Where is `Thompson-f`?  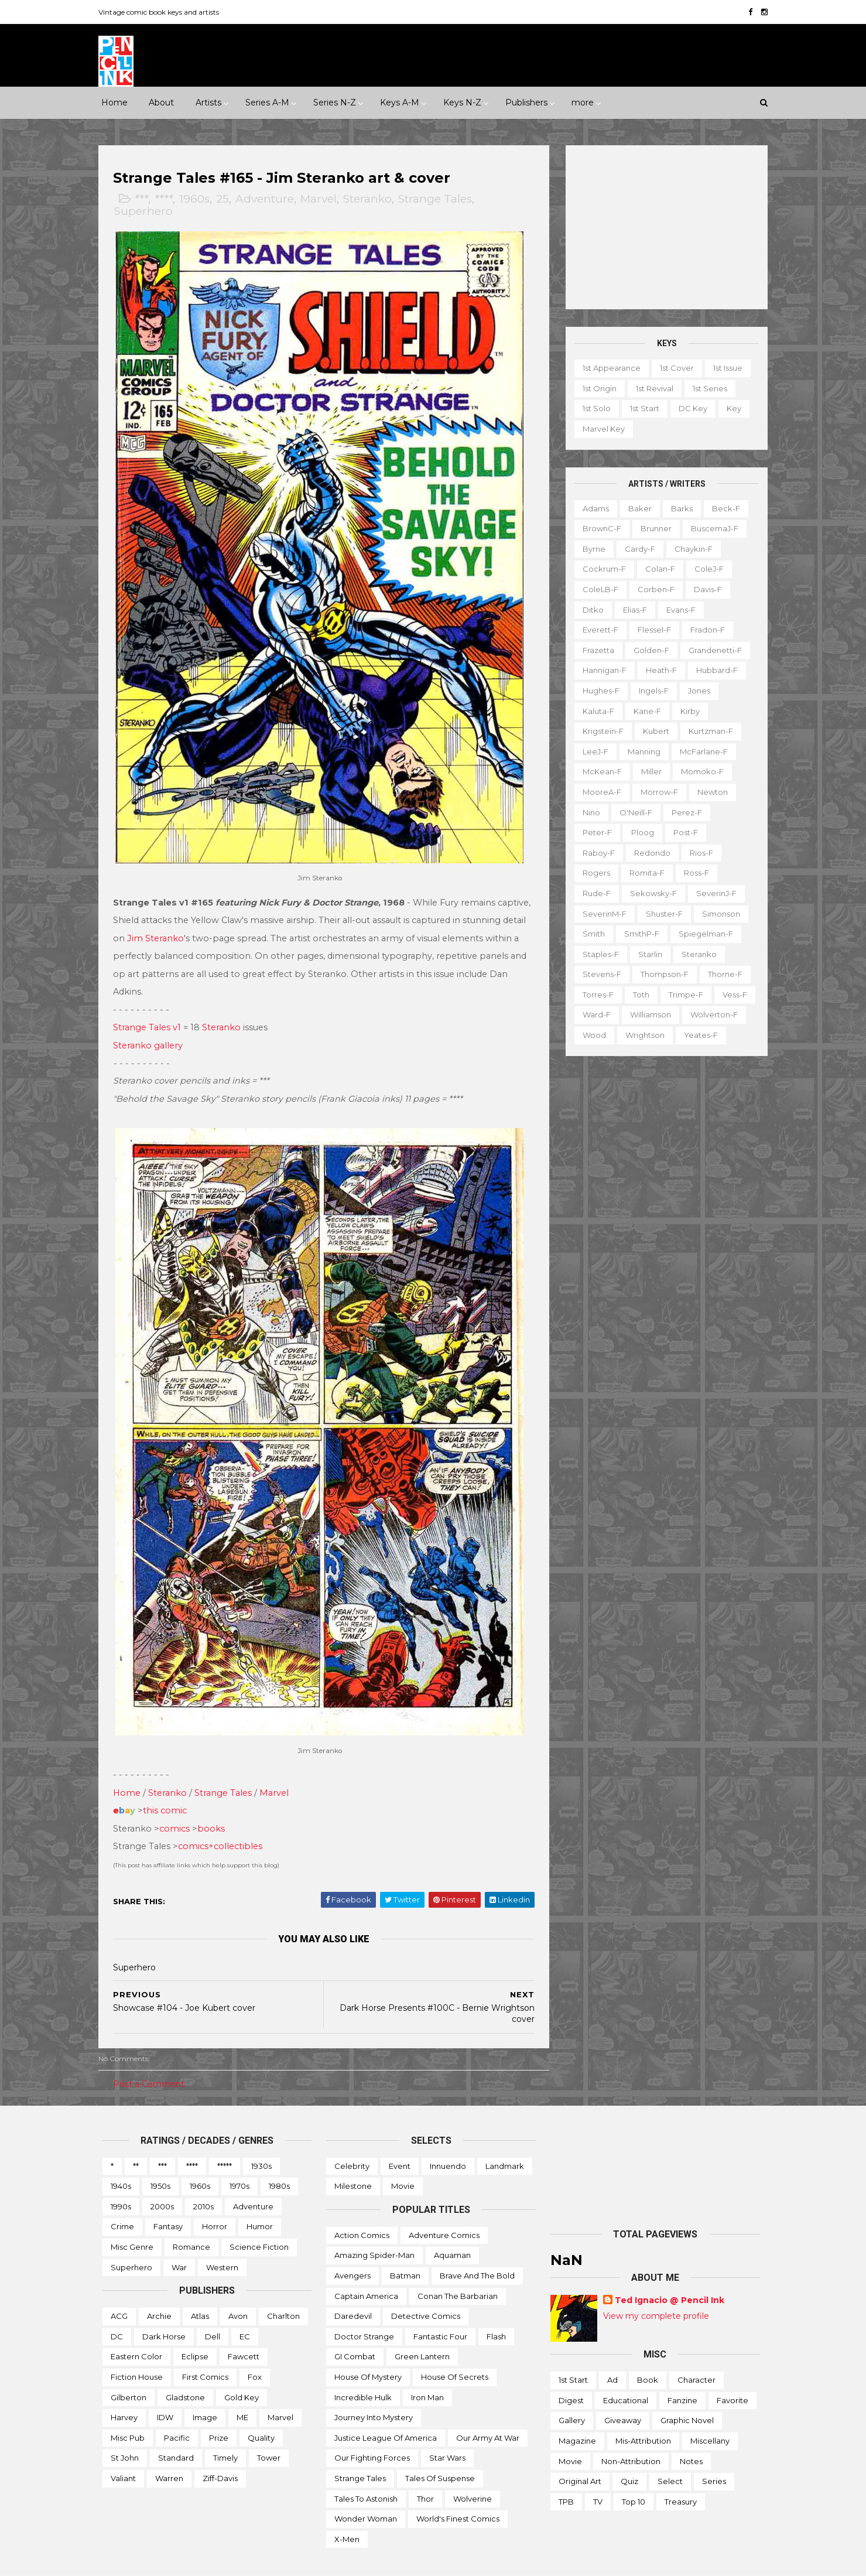 Thompson-f is located at coordinates (661, 974).